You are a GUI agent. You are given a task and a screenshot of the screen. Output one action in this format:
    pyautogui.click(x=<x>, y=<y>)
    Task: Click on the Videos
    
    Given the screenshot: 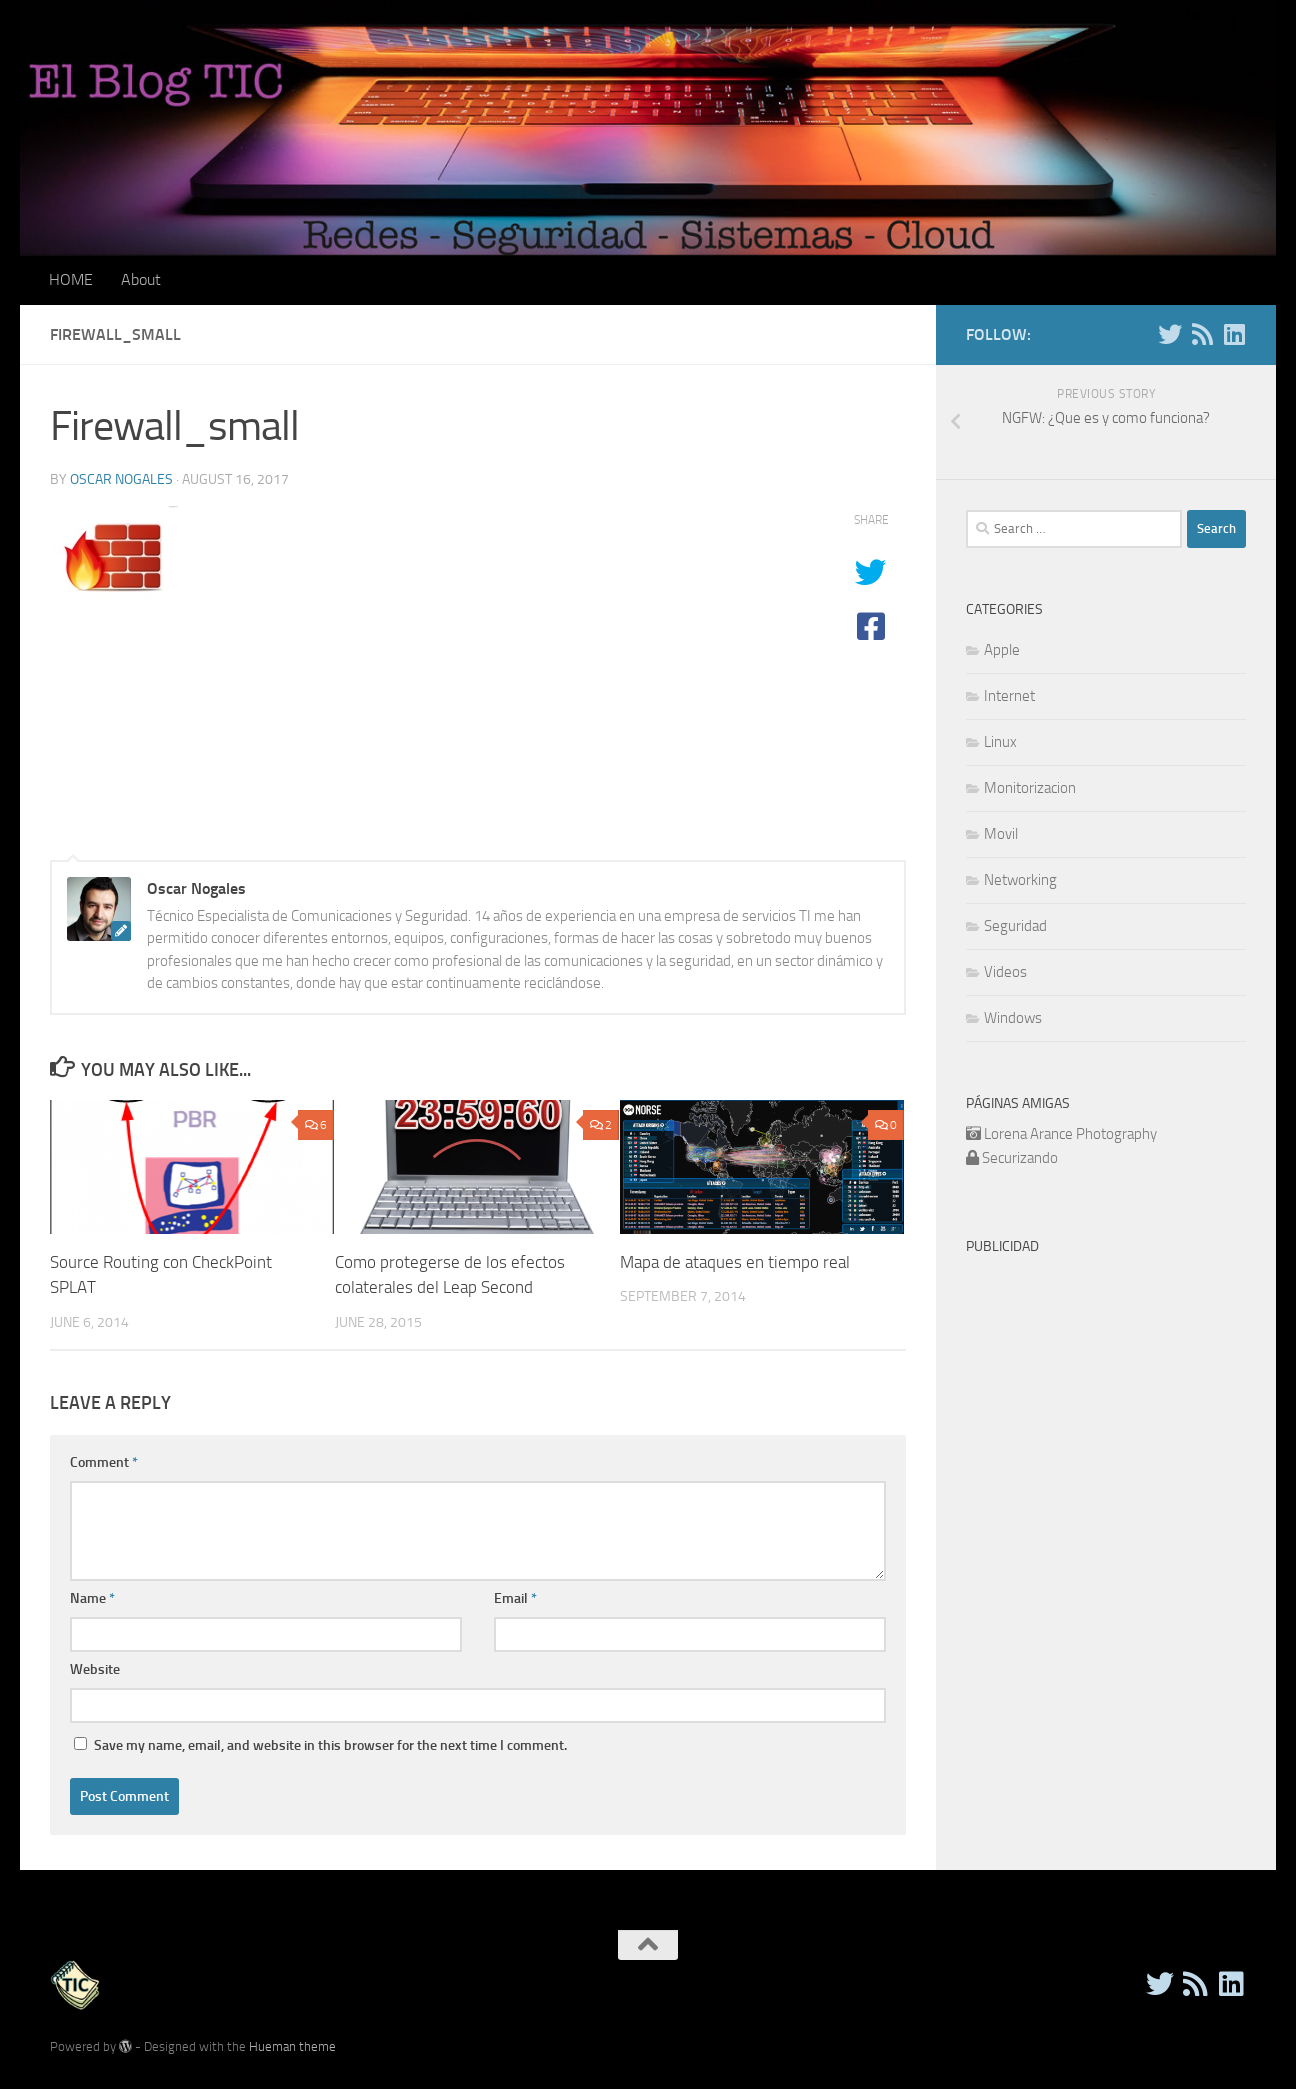 What is the action you would take?
    pyautogui.click(x=1005, y=972)
    